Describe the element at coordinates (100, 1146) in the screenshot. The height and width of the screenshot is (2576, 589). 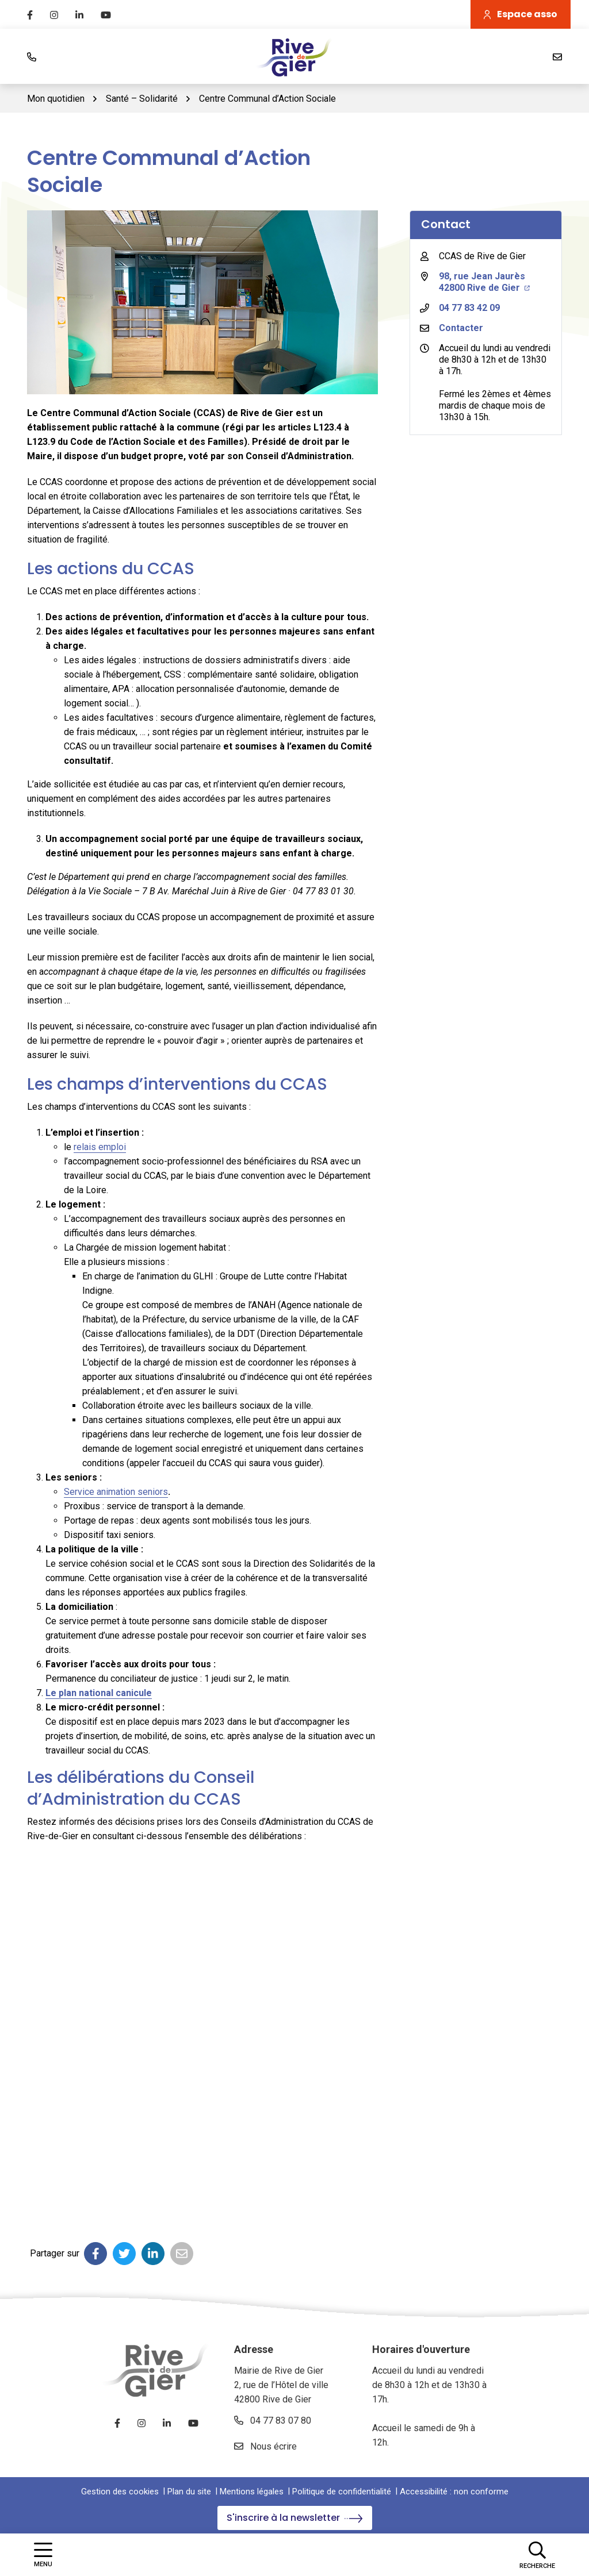
I see `relais emploi` at that location.